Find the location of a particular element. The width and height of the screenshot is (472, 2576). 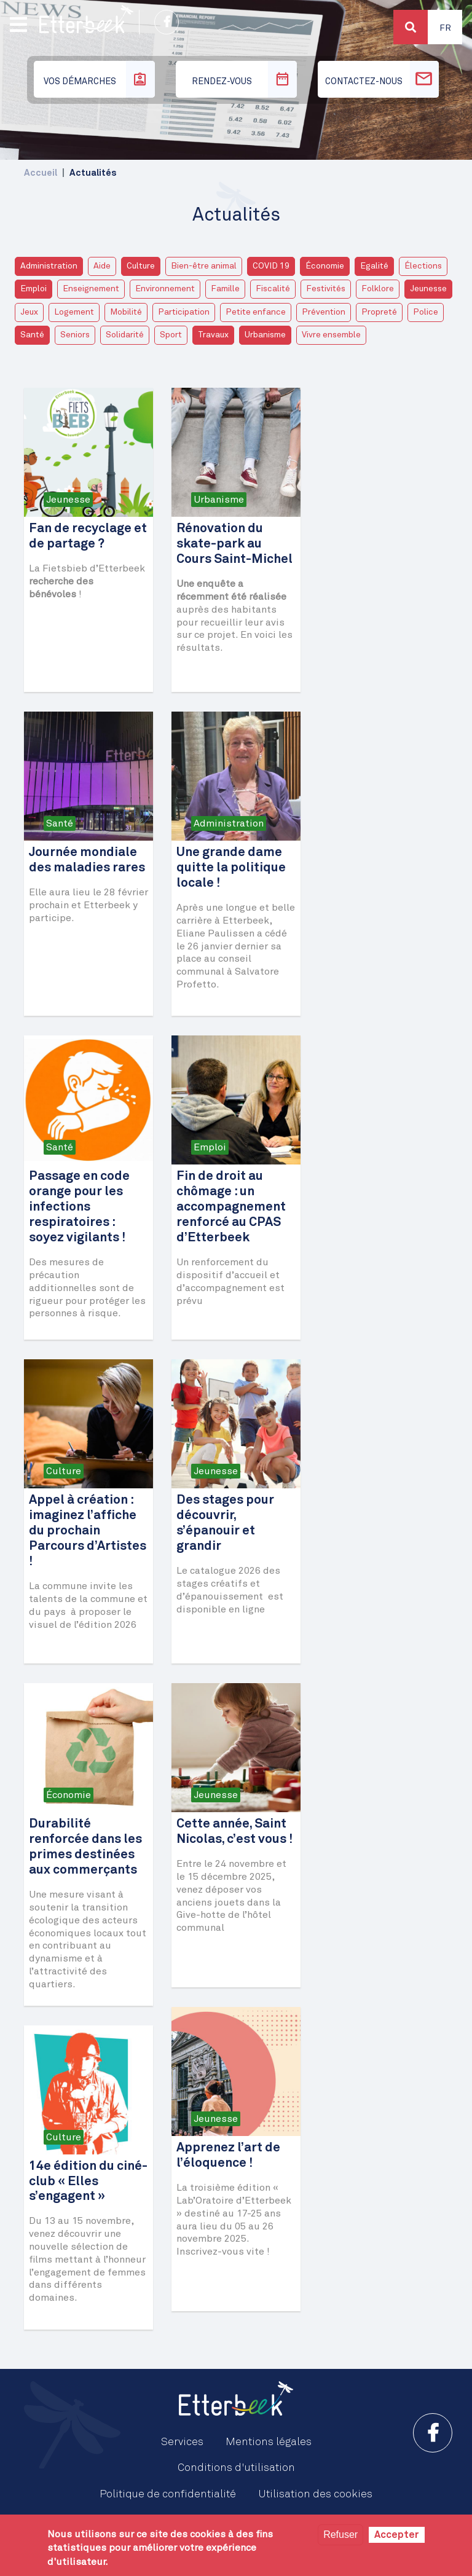

Politique de confidentialité is located at coordinates (168, 2494).